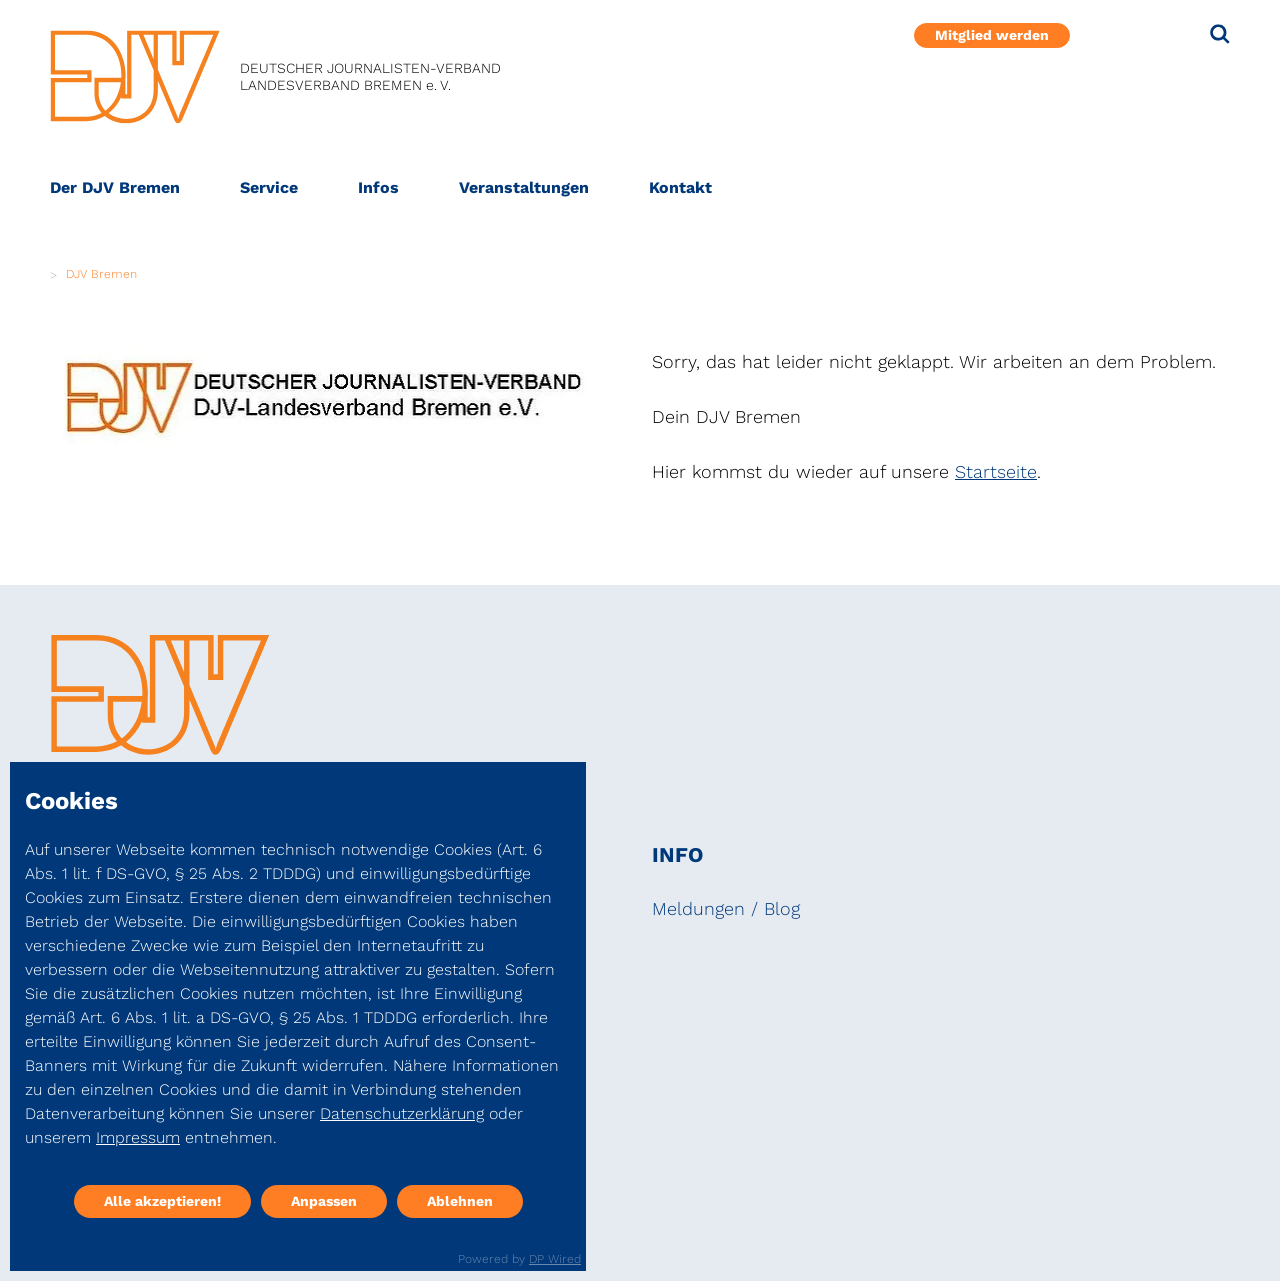 The image size is (1280, 1281). What do you see at coordinates (555, 1259) in the screenshot?
I see `DP Wired` at bounding box center [555, 1259].